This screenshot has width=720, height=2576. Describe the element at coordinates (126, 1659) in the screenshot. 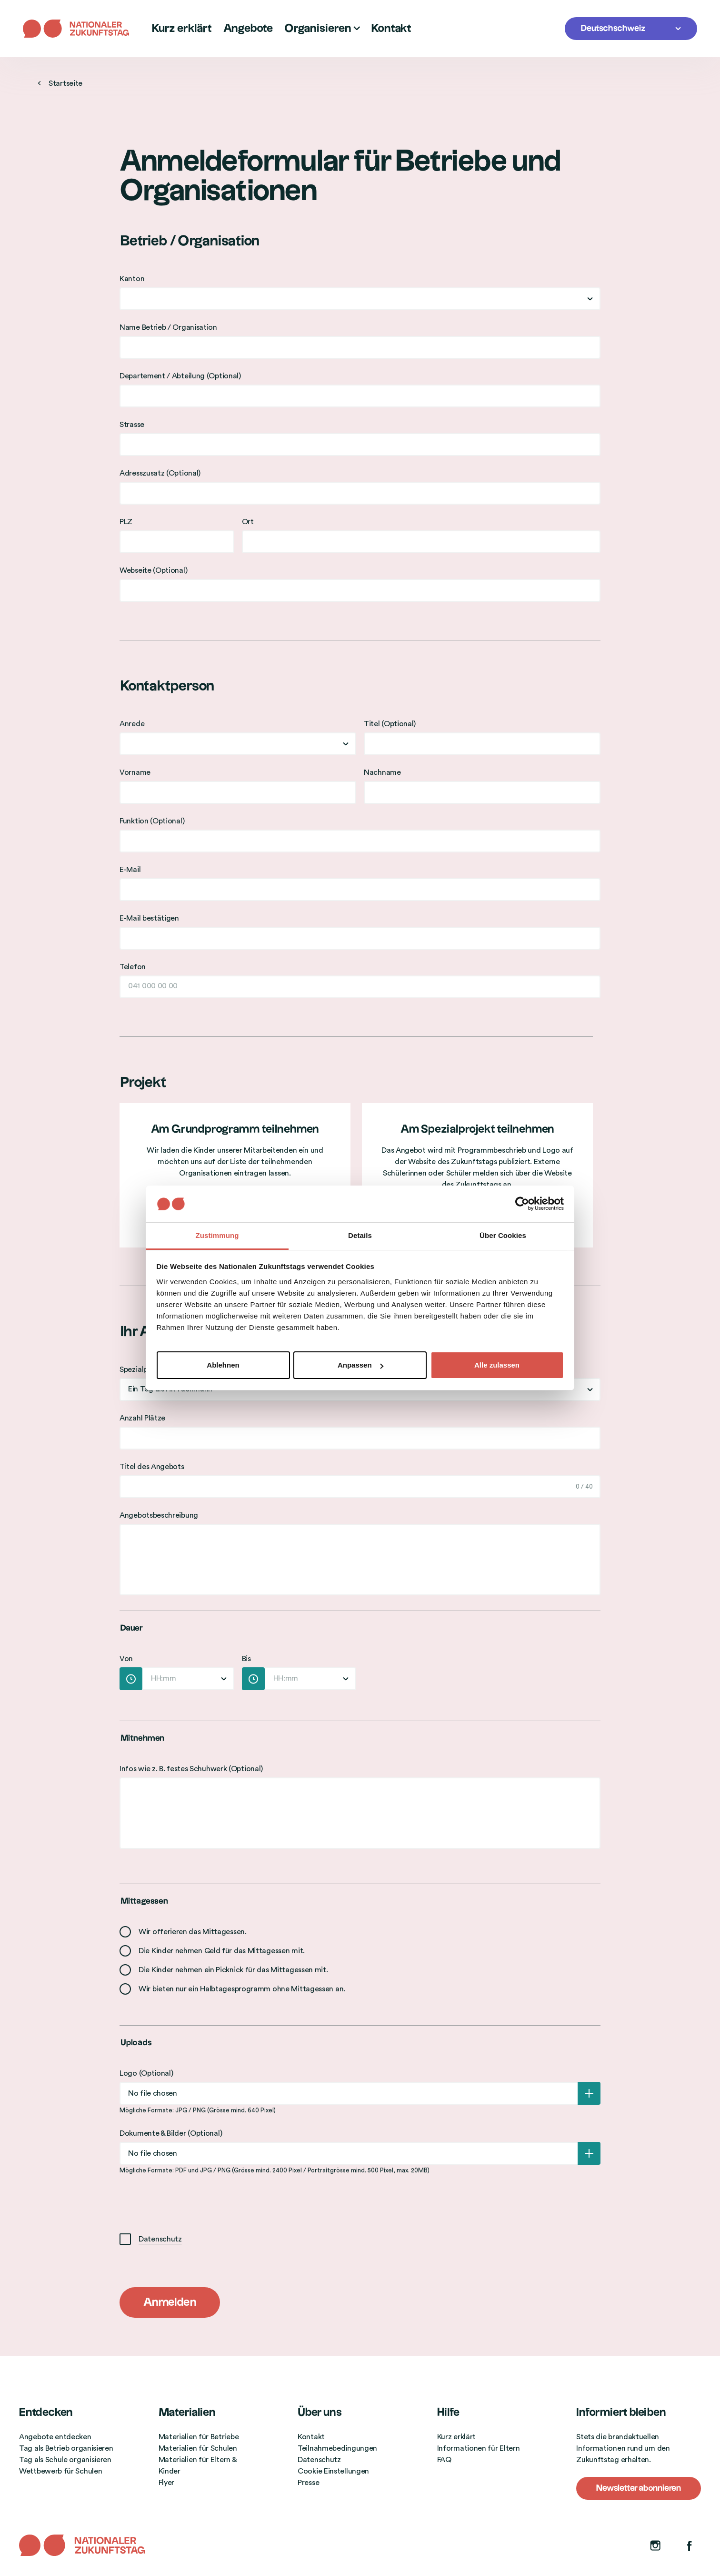

I see `Von` at that location.